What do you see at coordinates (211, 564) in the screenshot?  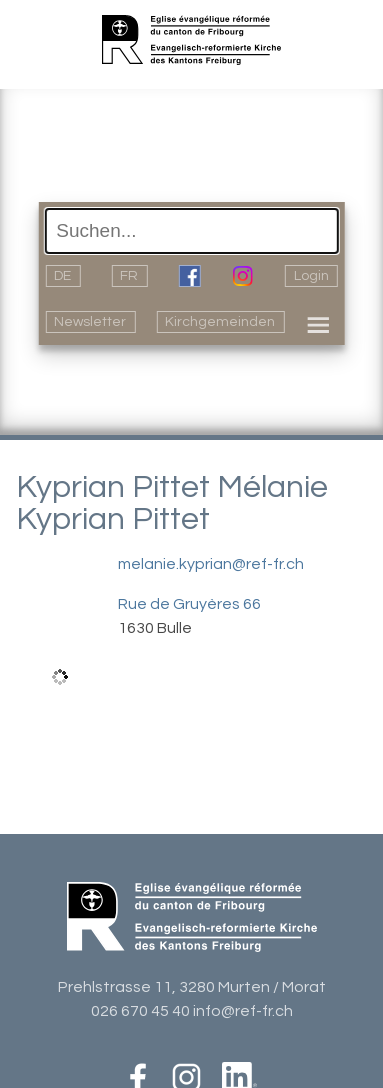 I see `melanie.kyprian@ref-fr.ch` at bounding box center [211, 564].